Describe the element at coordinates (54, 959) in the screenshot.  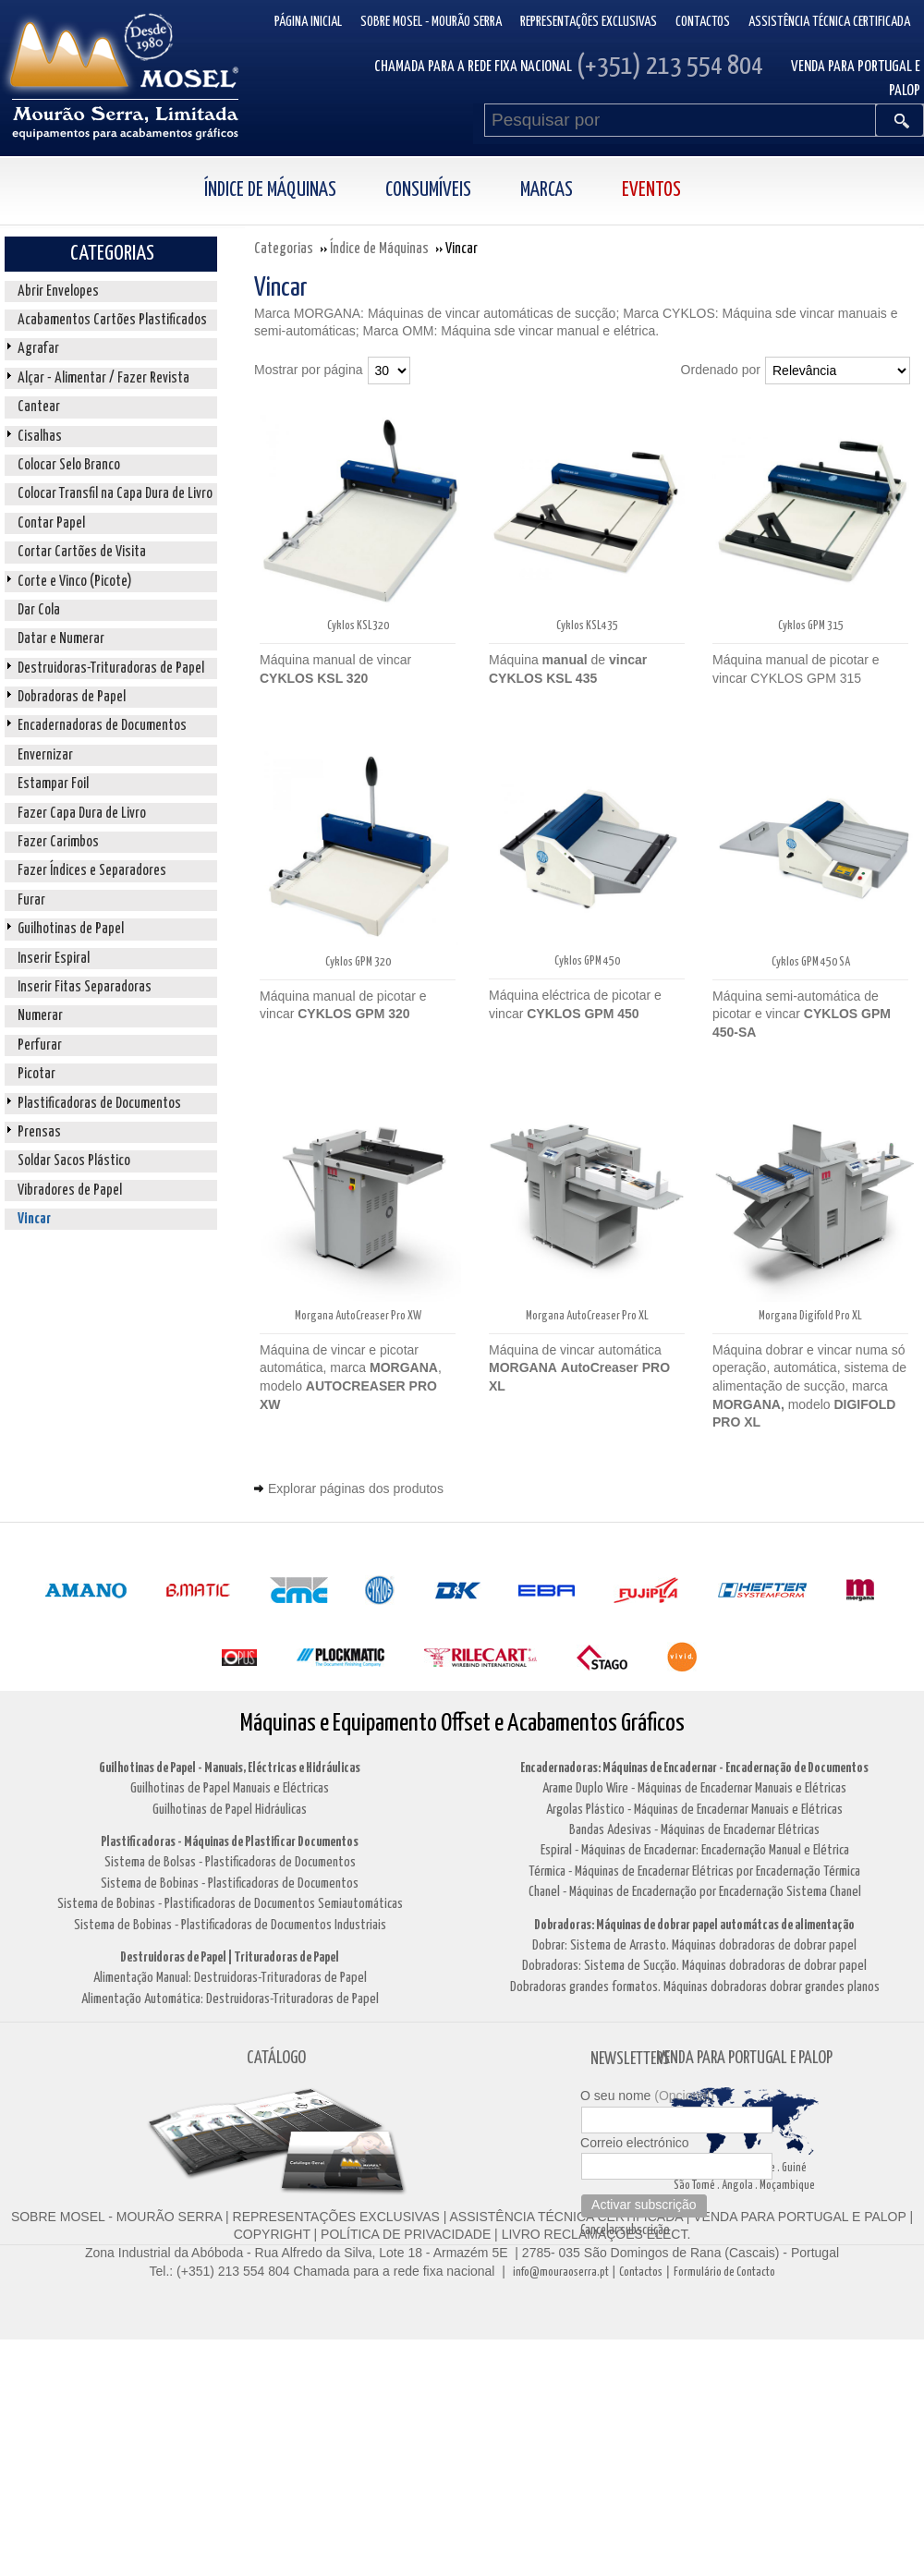
I see `Inserir Espiral` at that location.